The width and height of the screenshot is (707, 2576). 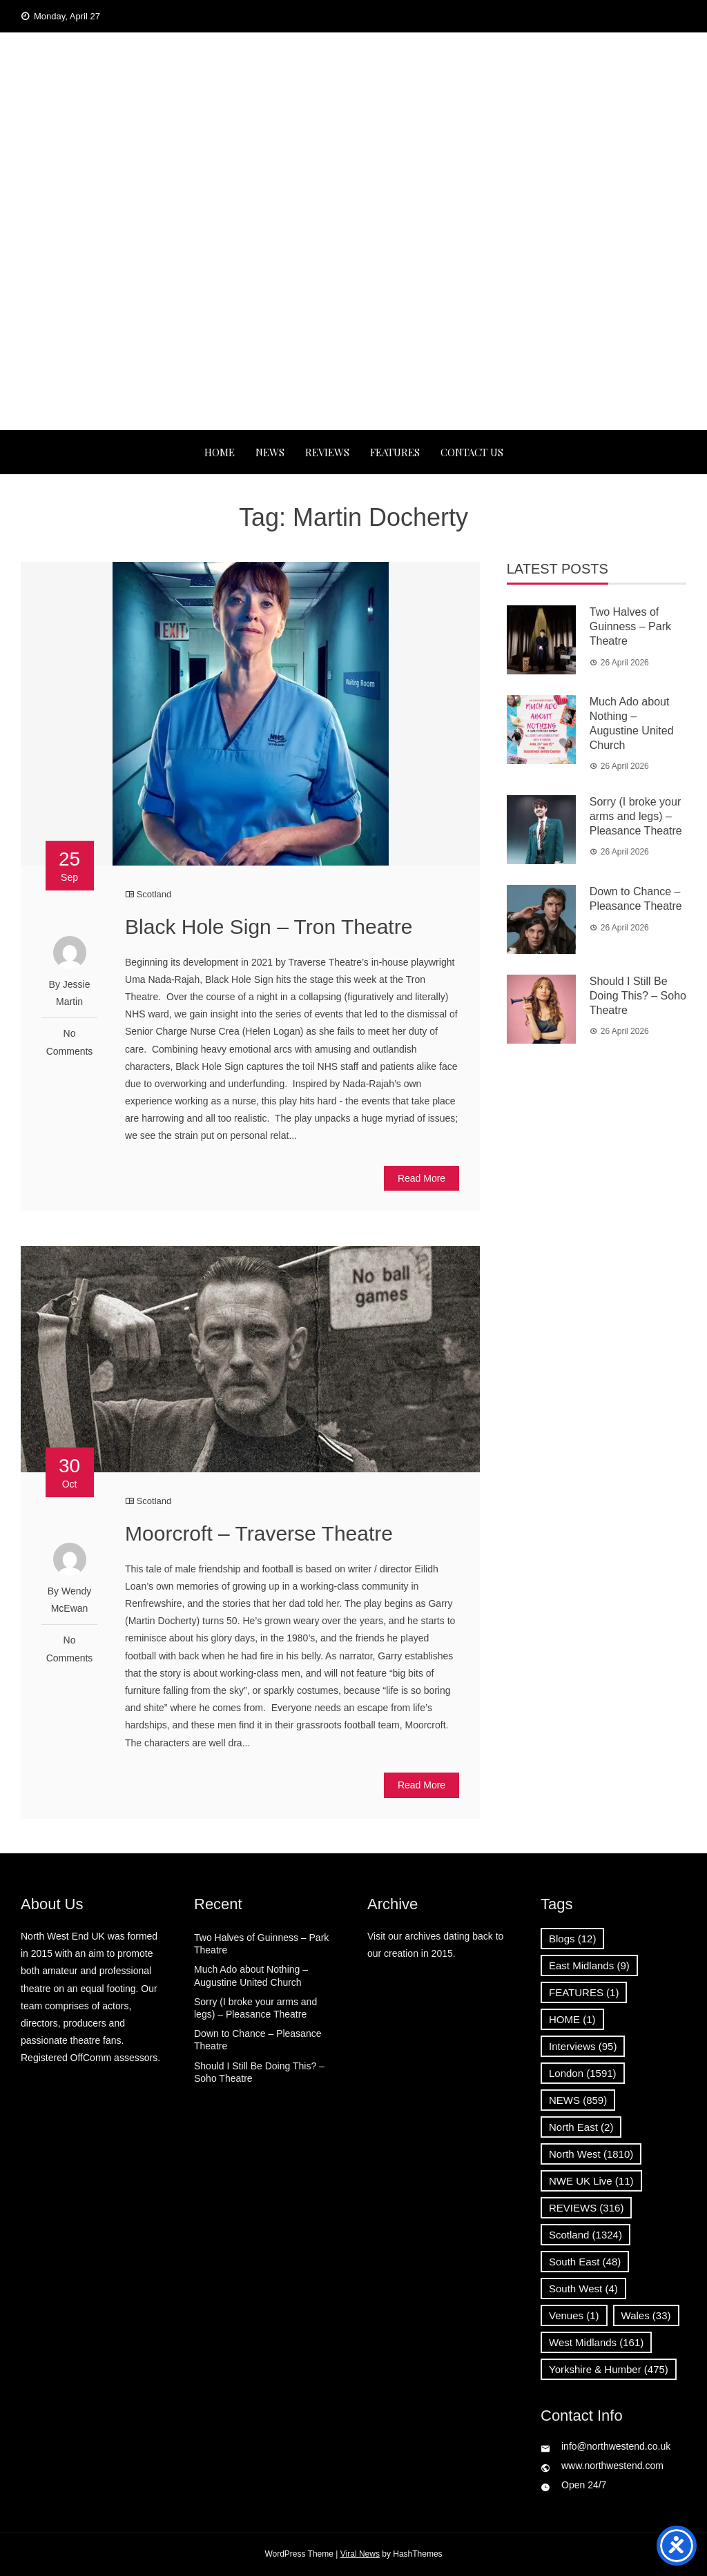 I want to click on NWE UK Live [NWE UK Live (11 items)], so click(x=591, y=2181).